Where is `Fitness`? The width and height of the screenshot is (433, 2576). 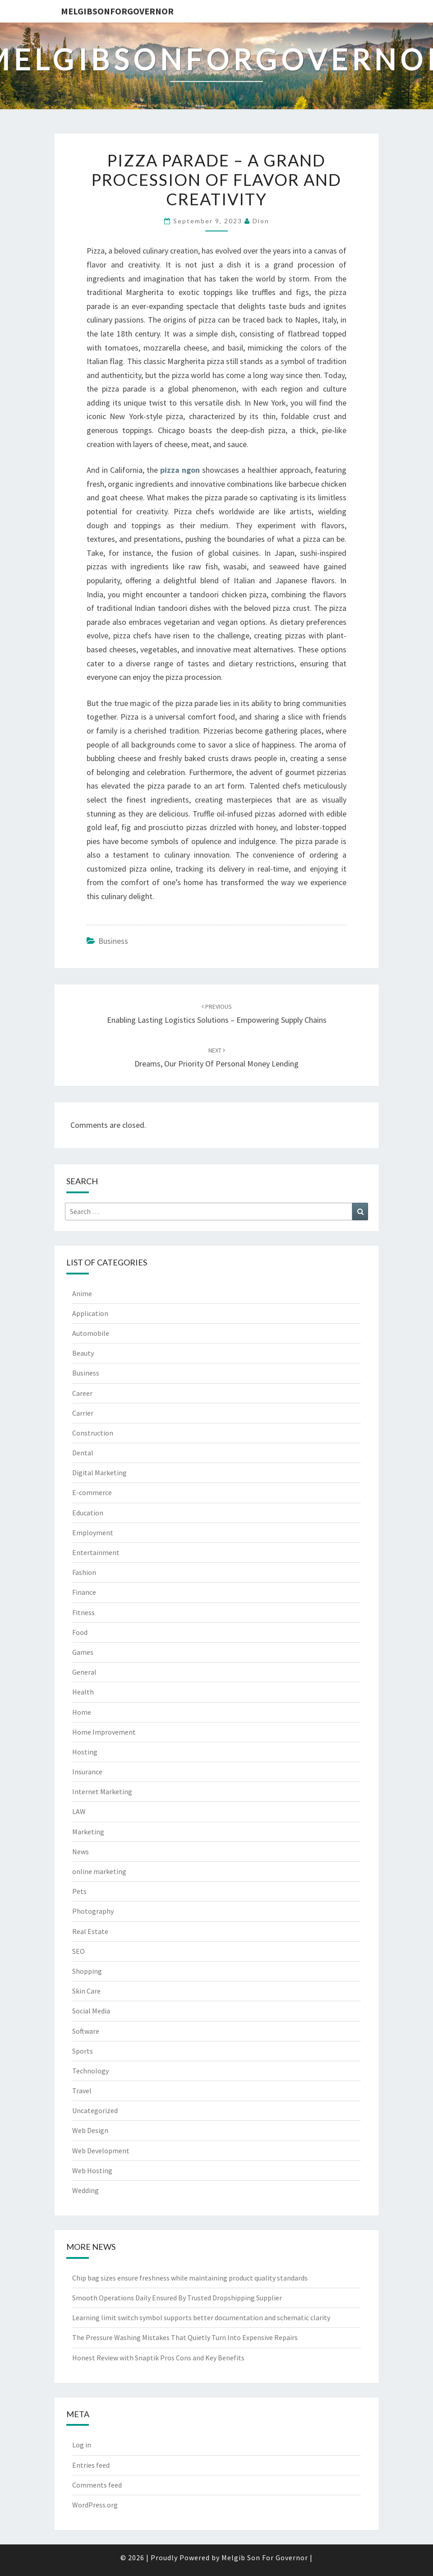 Fitness is located at coordinates (83, 1612).